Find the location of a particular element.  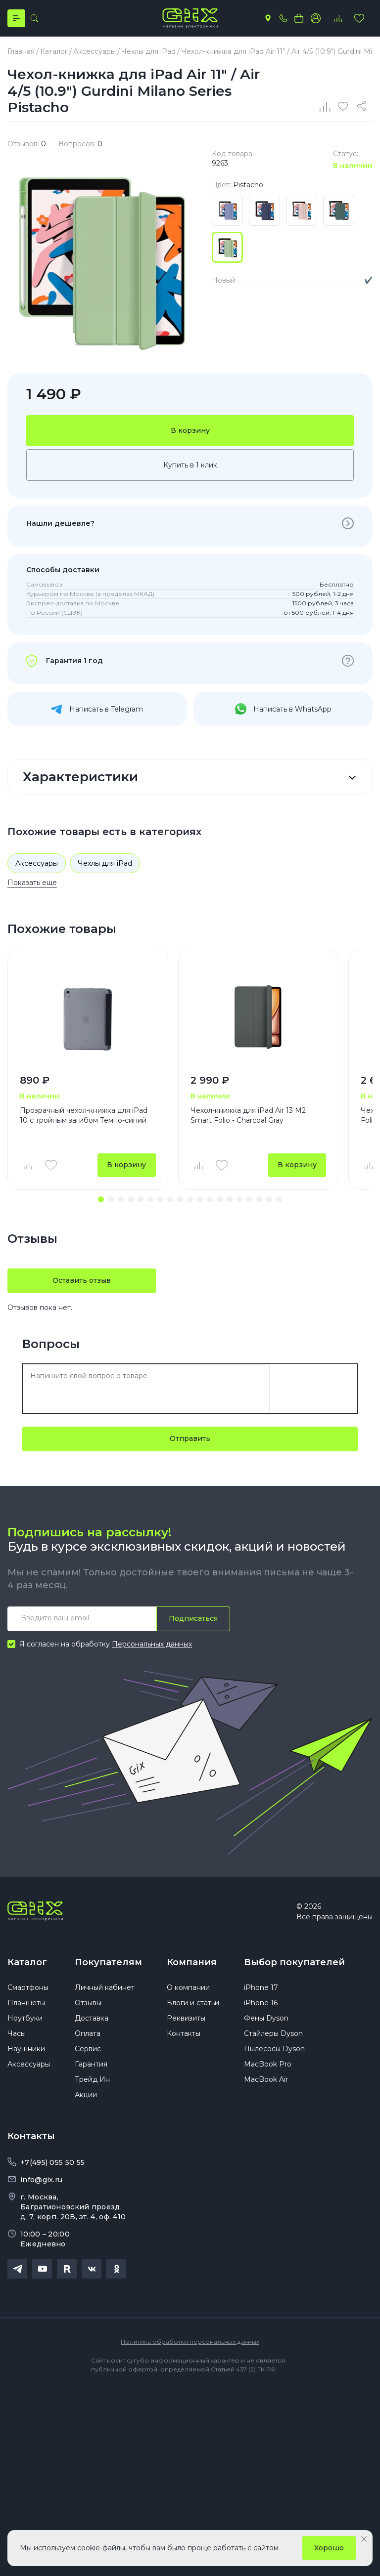

Наушники is located at coordinates (26, 2050).